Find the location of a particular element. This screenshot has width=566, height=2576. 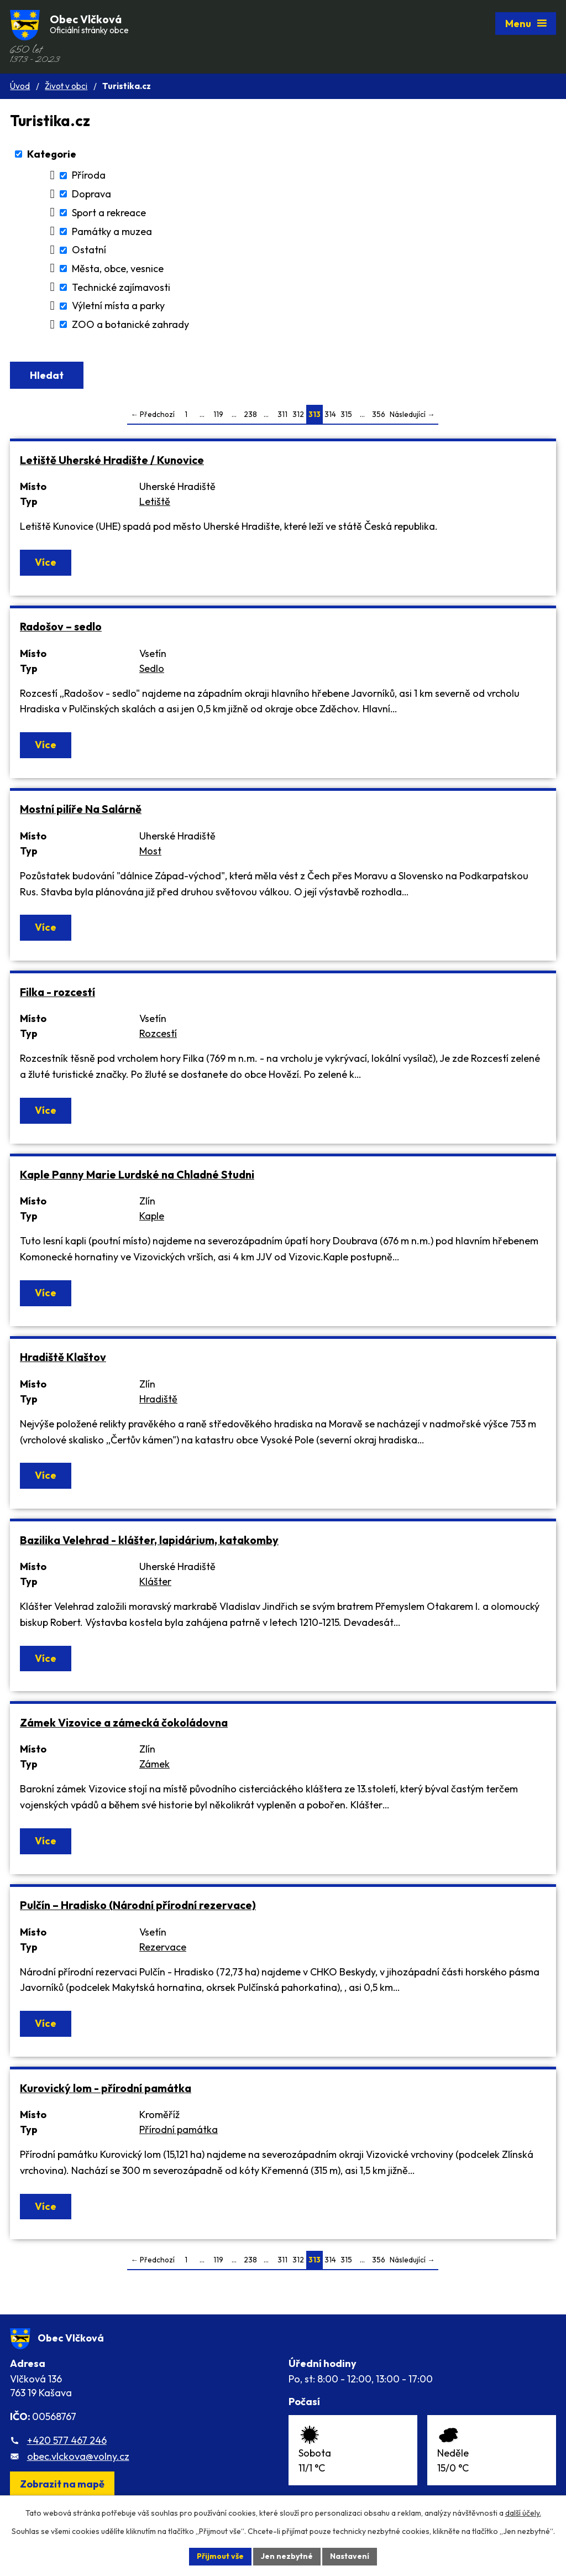

Radošov – sedlo is located at coordinates (61, 626).